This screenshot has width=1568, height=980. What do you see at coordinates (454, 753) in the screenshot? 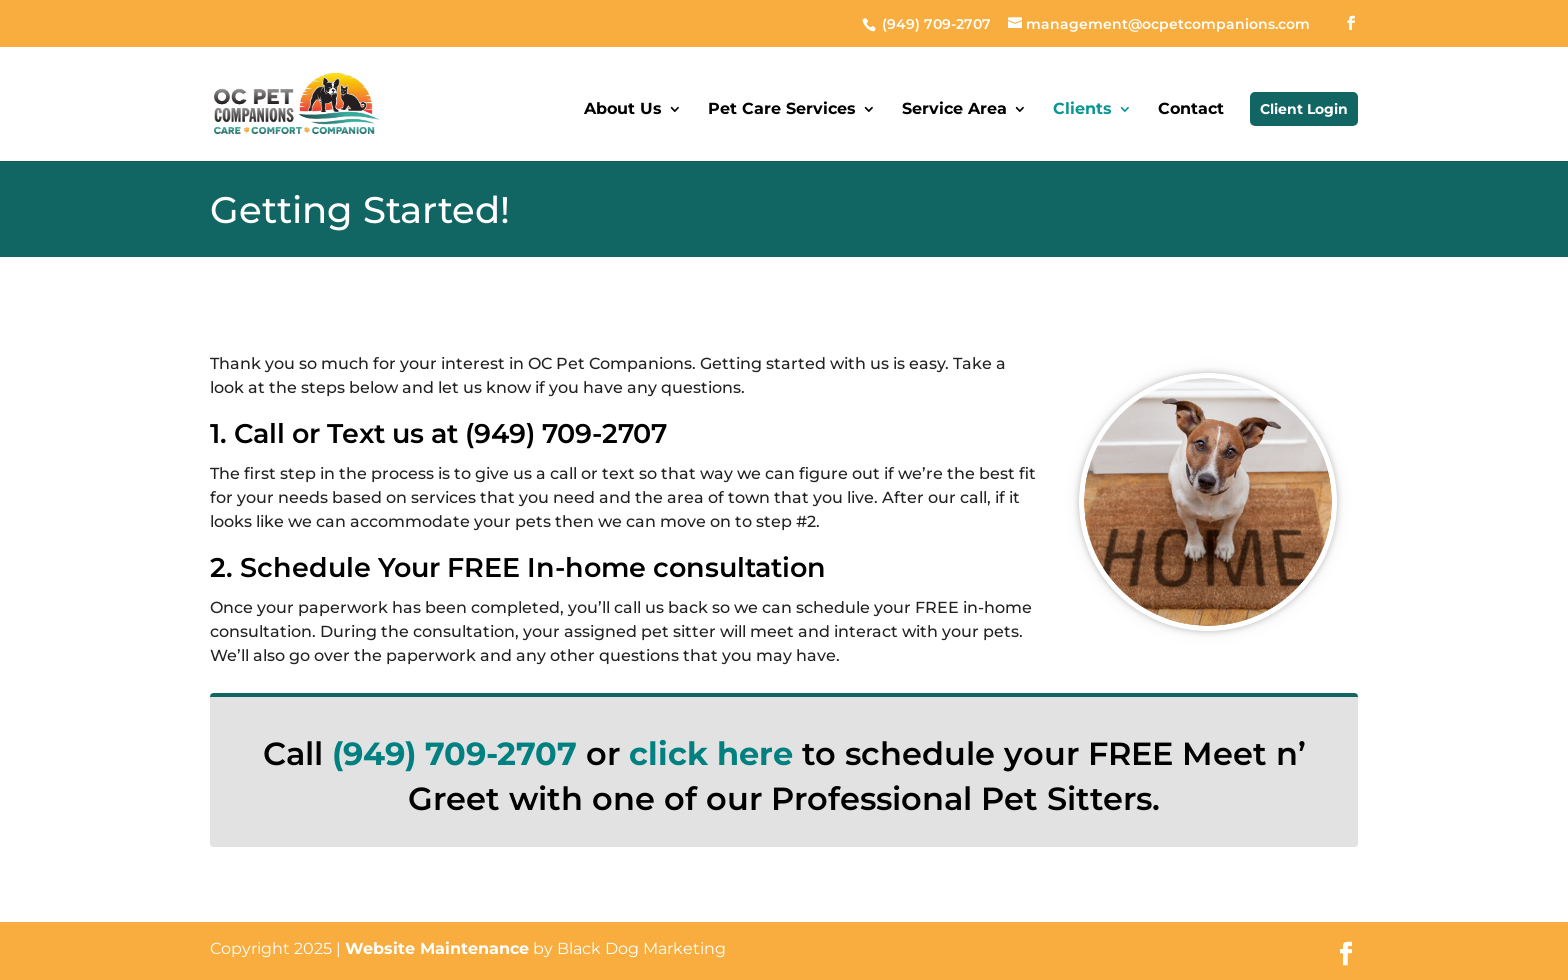
I see `(949) 709-2707` at bounding box center [454, 753].